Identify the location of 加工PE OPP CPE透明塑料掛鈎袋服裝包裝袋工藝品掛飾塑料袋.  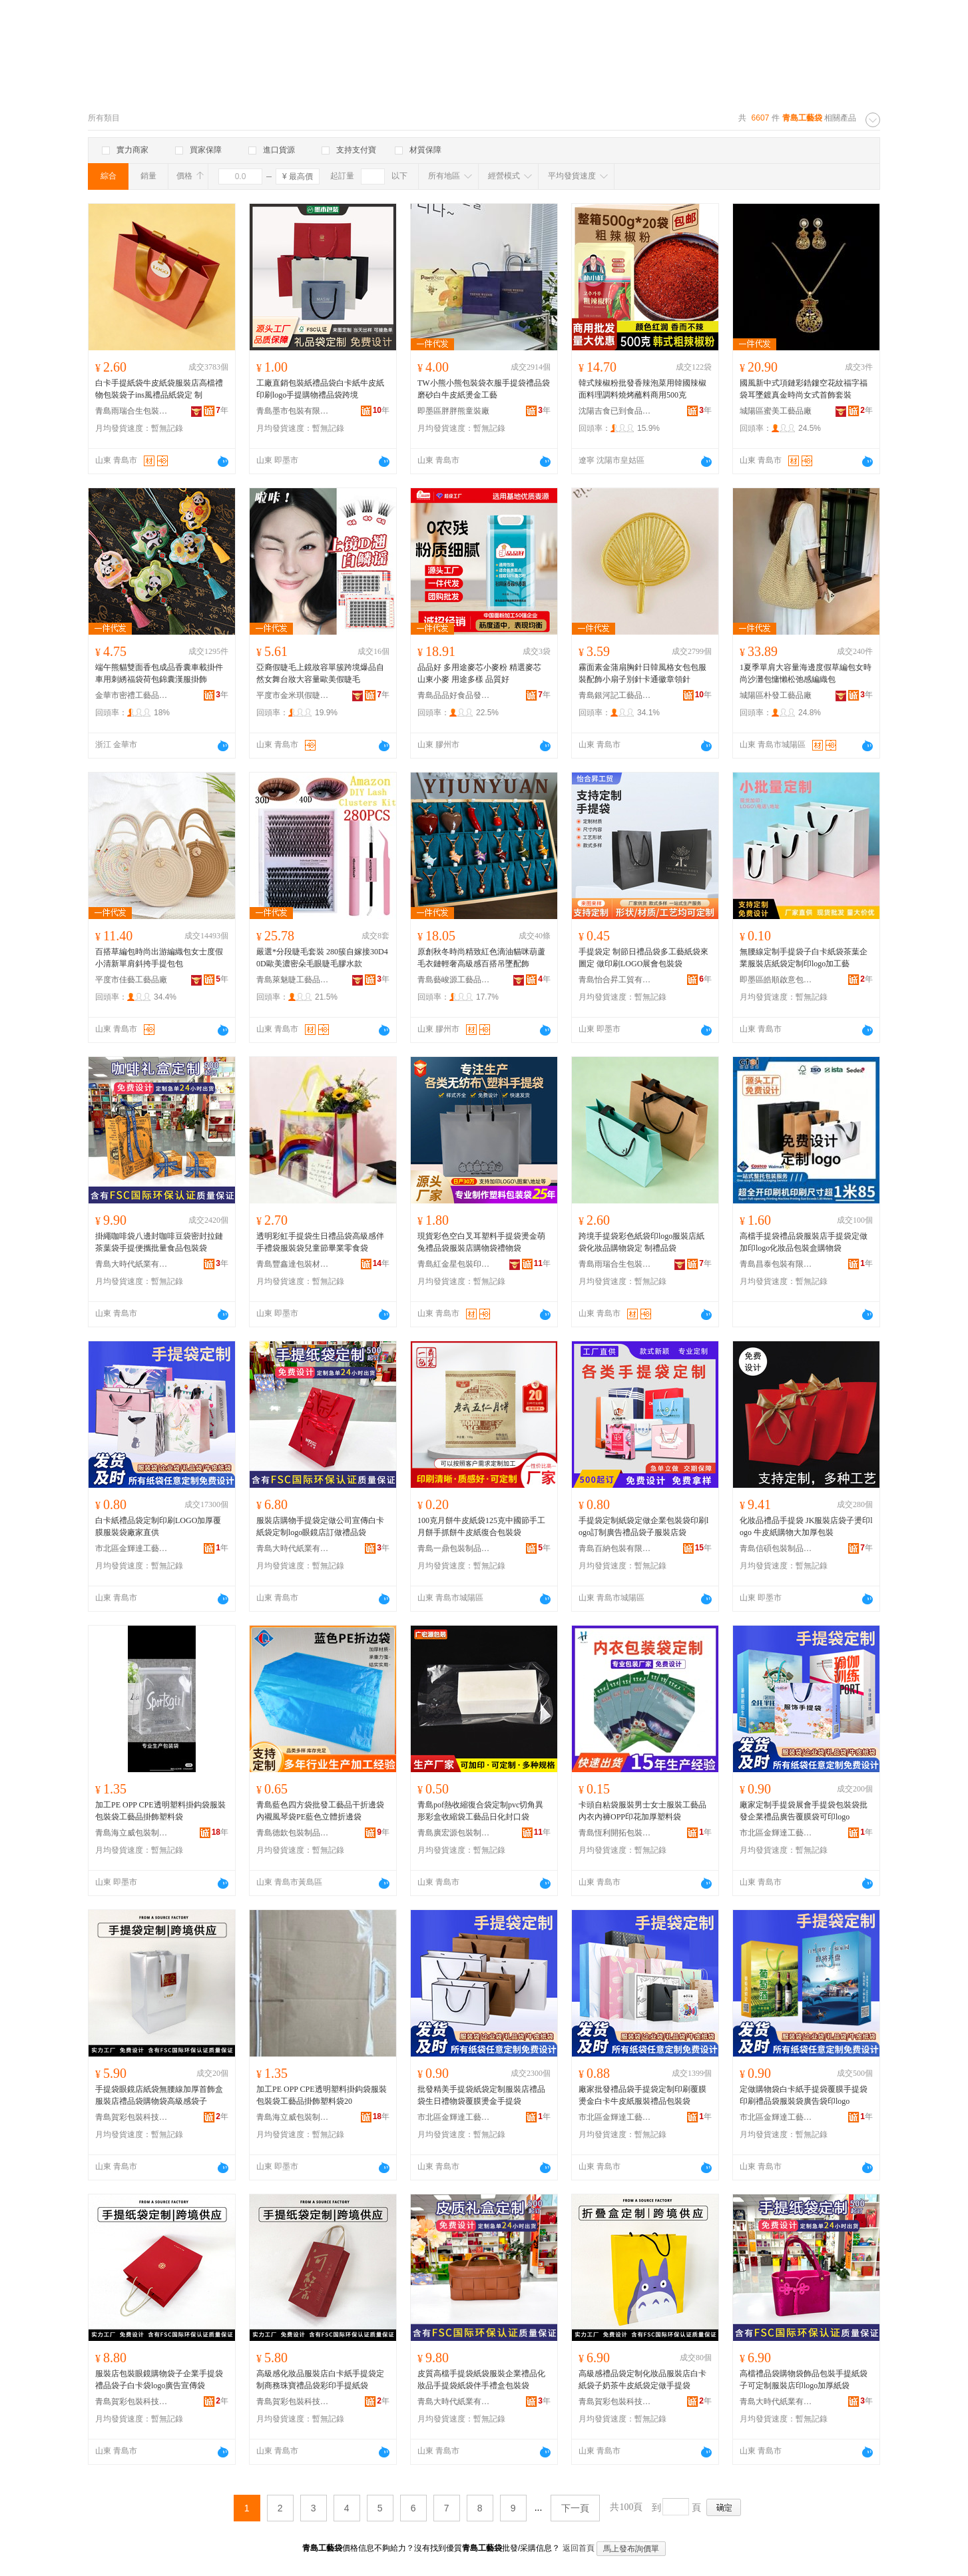
(160, 1810).